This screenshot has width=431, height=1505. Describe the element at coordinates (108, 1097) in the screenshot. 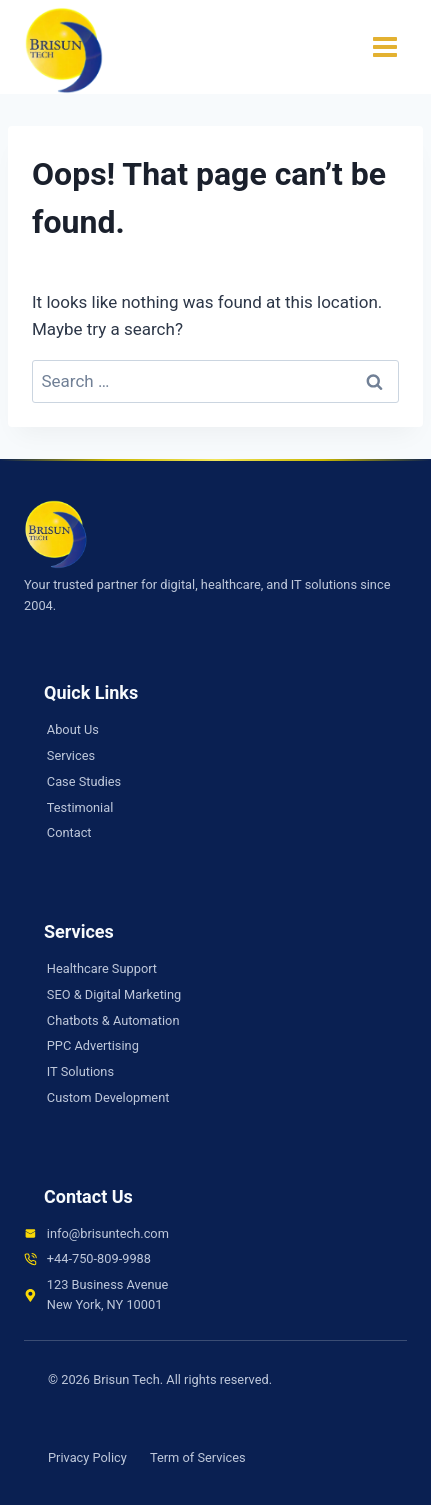

I see `Custom Development` at that location.